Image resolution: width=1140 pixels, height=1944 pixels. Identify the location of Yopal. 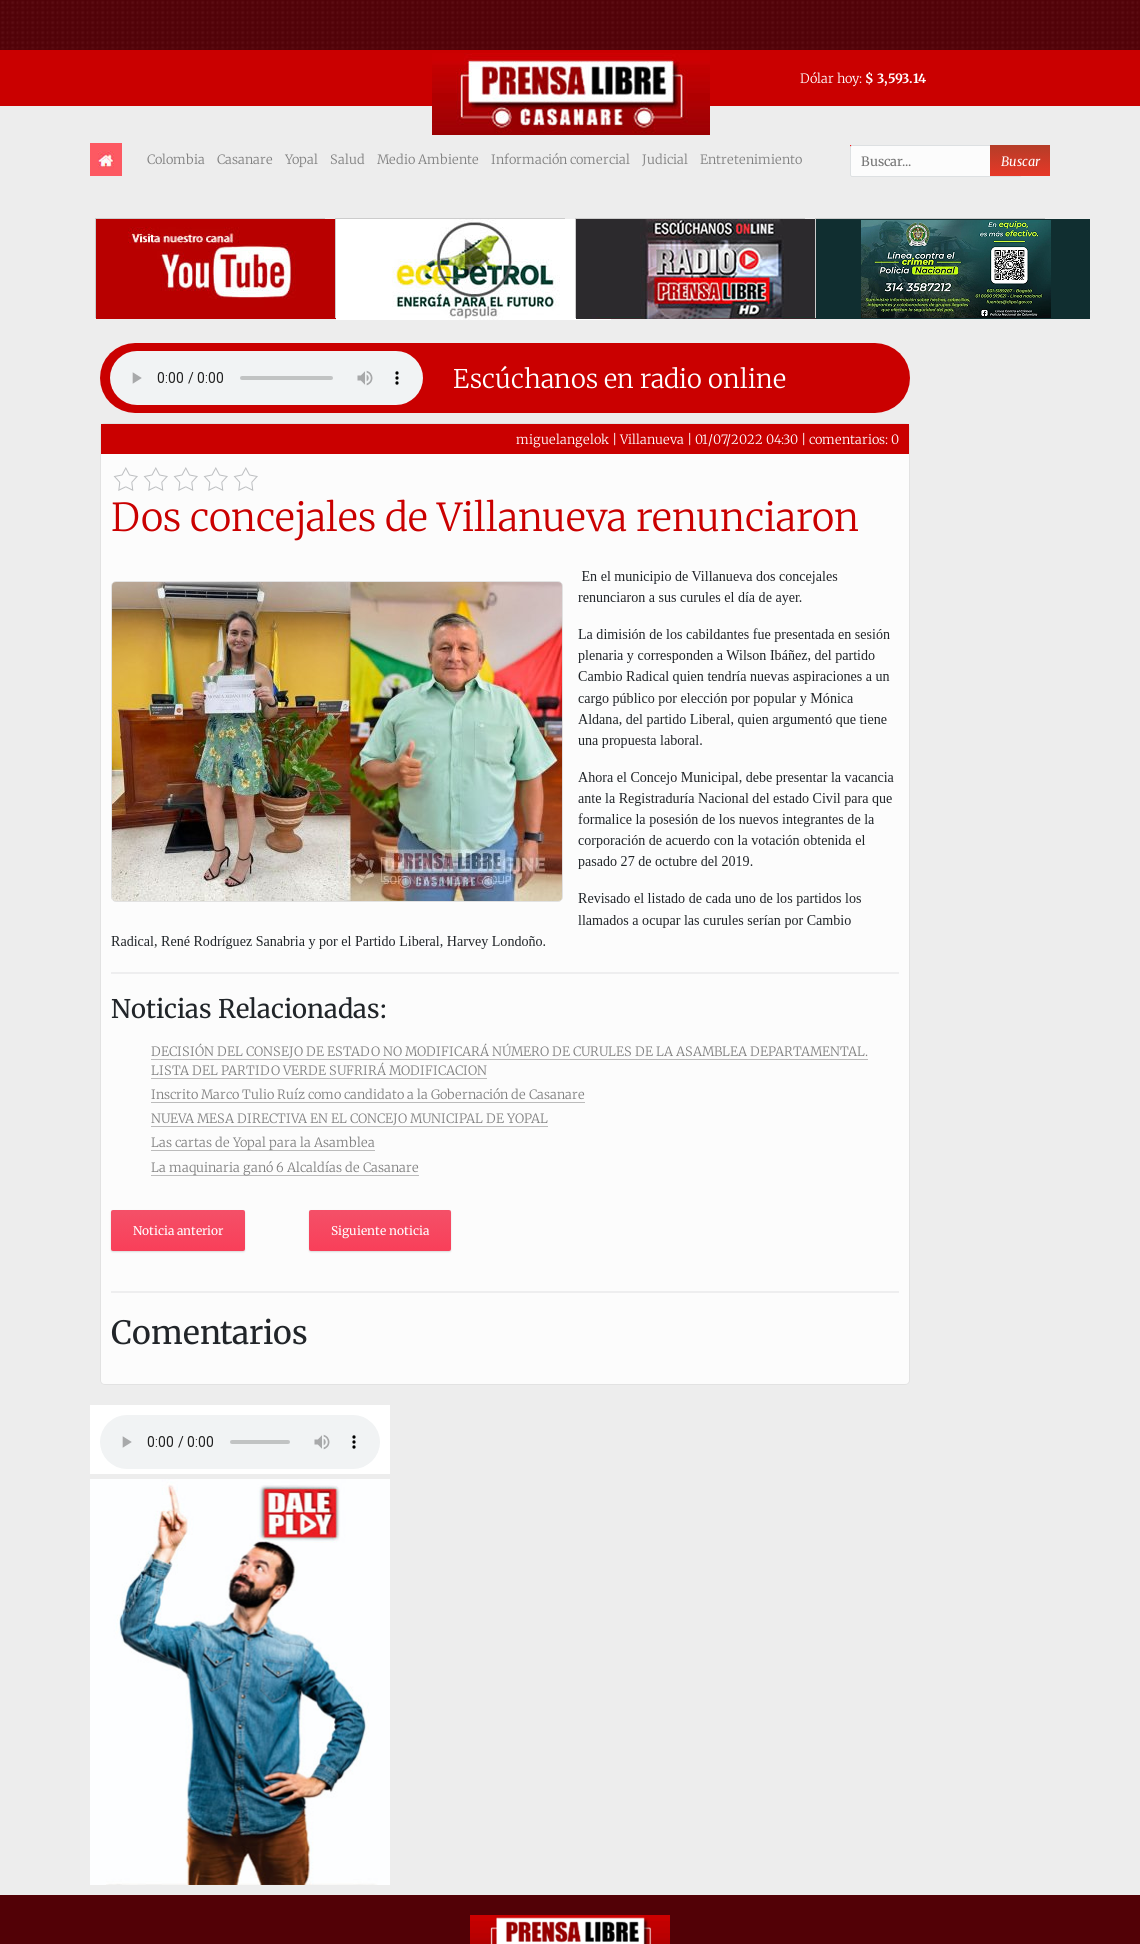
(301, 159).